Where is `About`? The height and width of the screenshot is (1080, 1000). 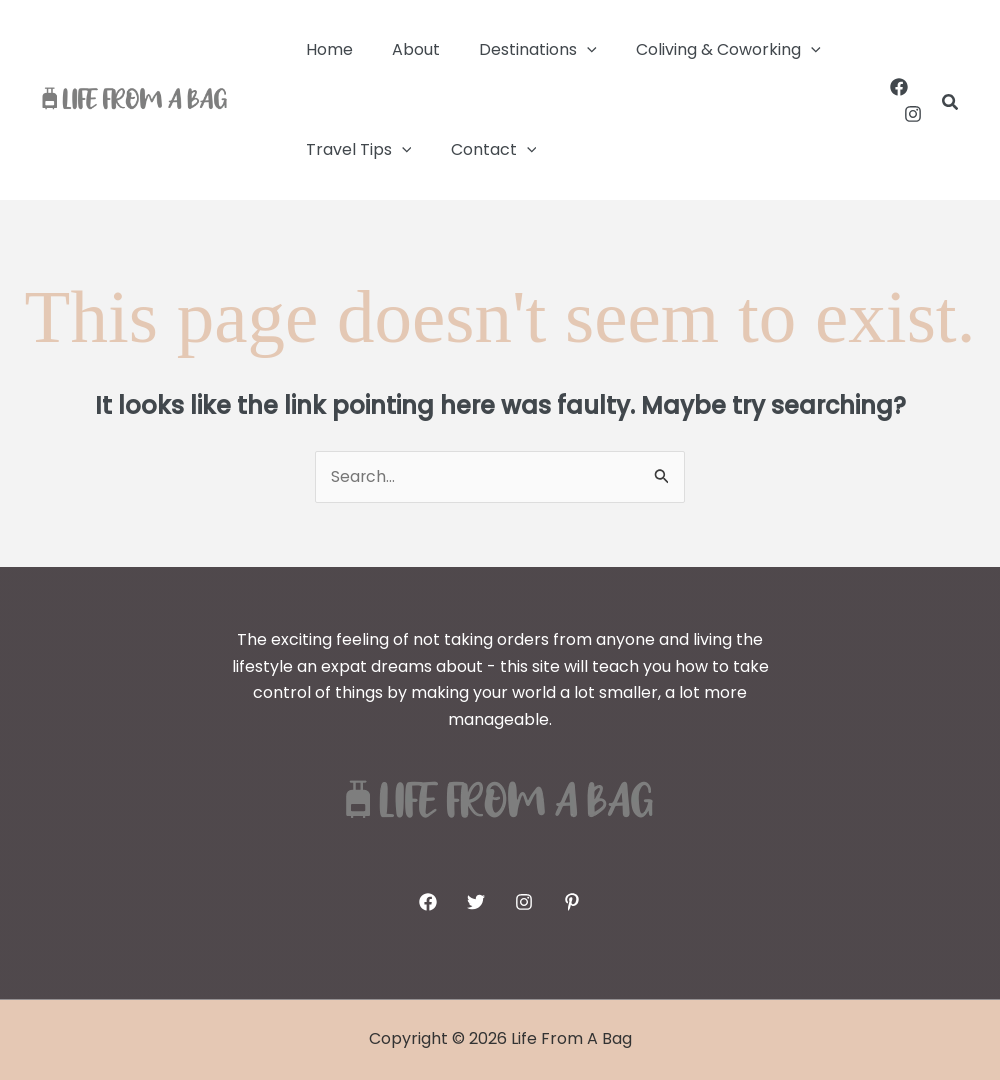 About is located at coordinates (405, 49).